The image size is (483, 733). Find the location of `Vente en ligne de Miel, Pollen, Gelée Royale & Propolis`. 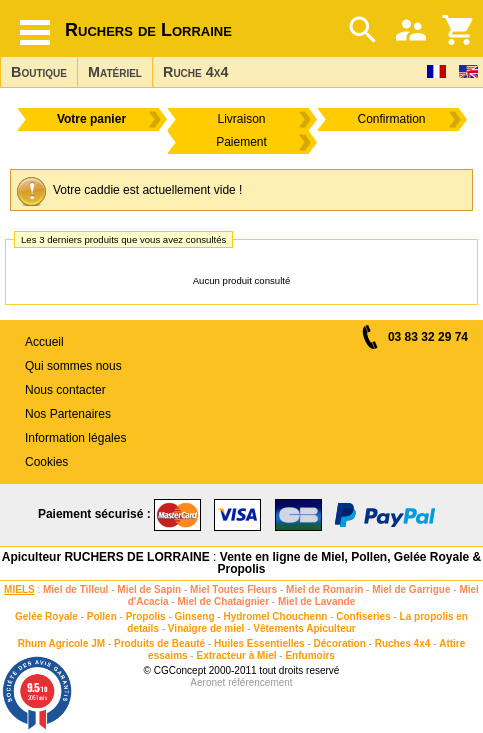

Vente en ligne de Miel, Pollen, Gelée Royale & Propolis is located at coordinates (349, 563).